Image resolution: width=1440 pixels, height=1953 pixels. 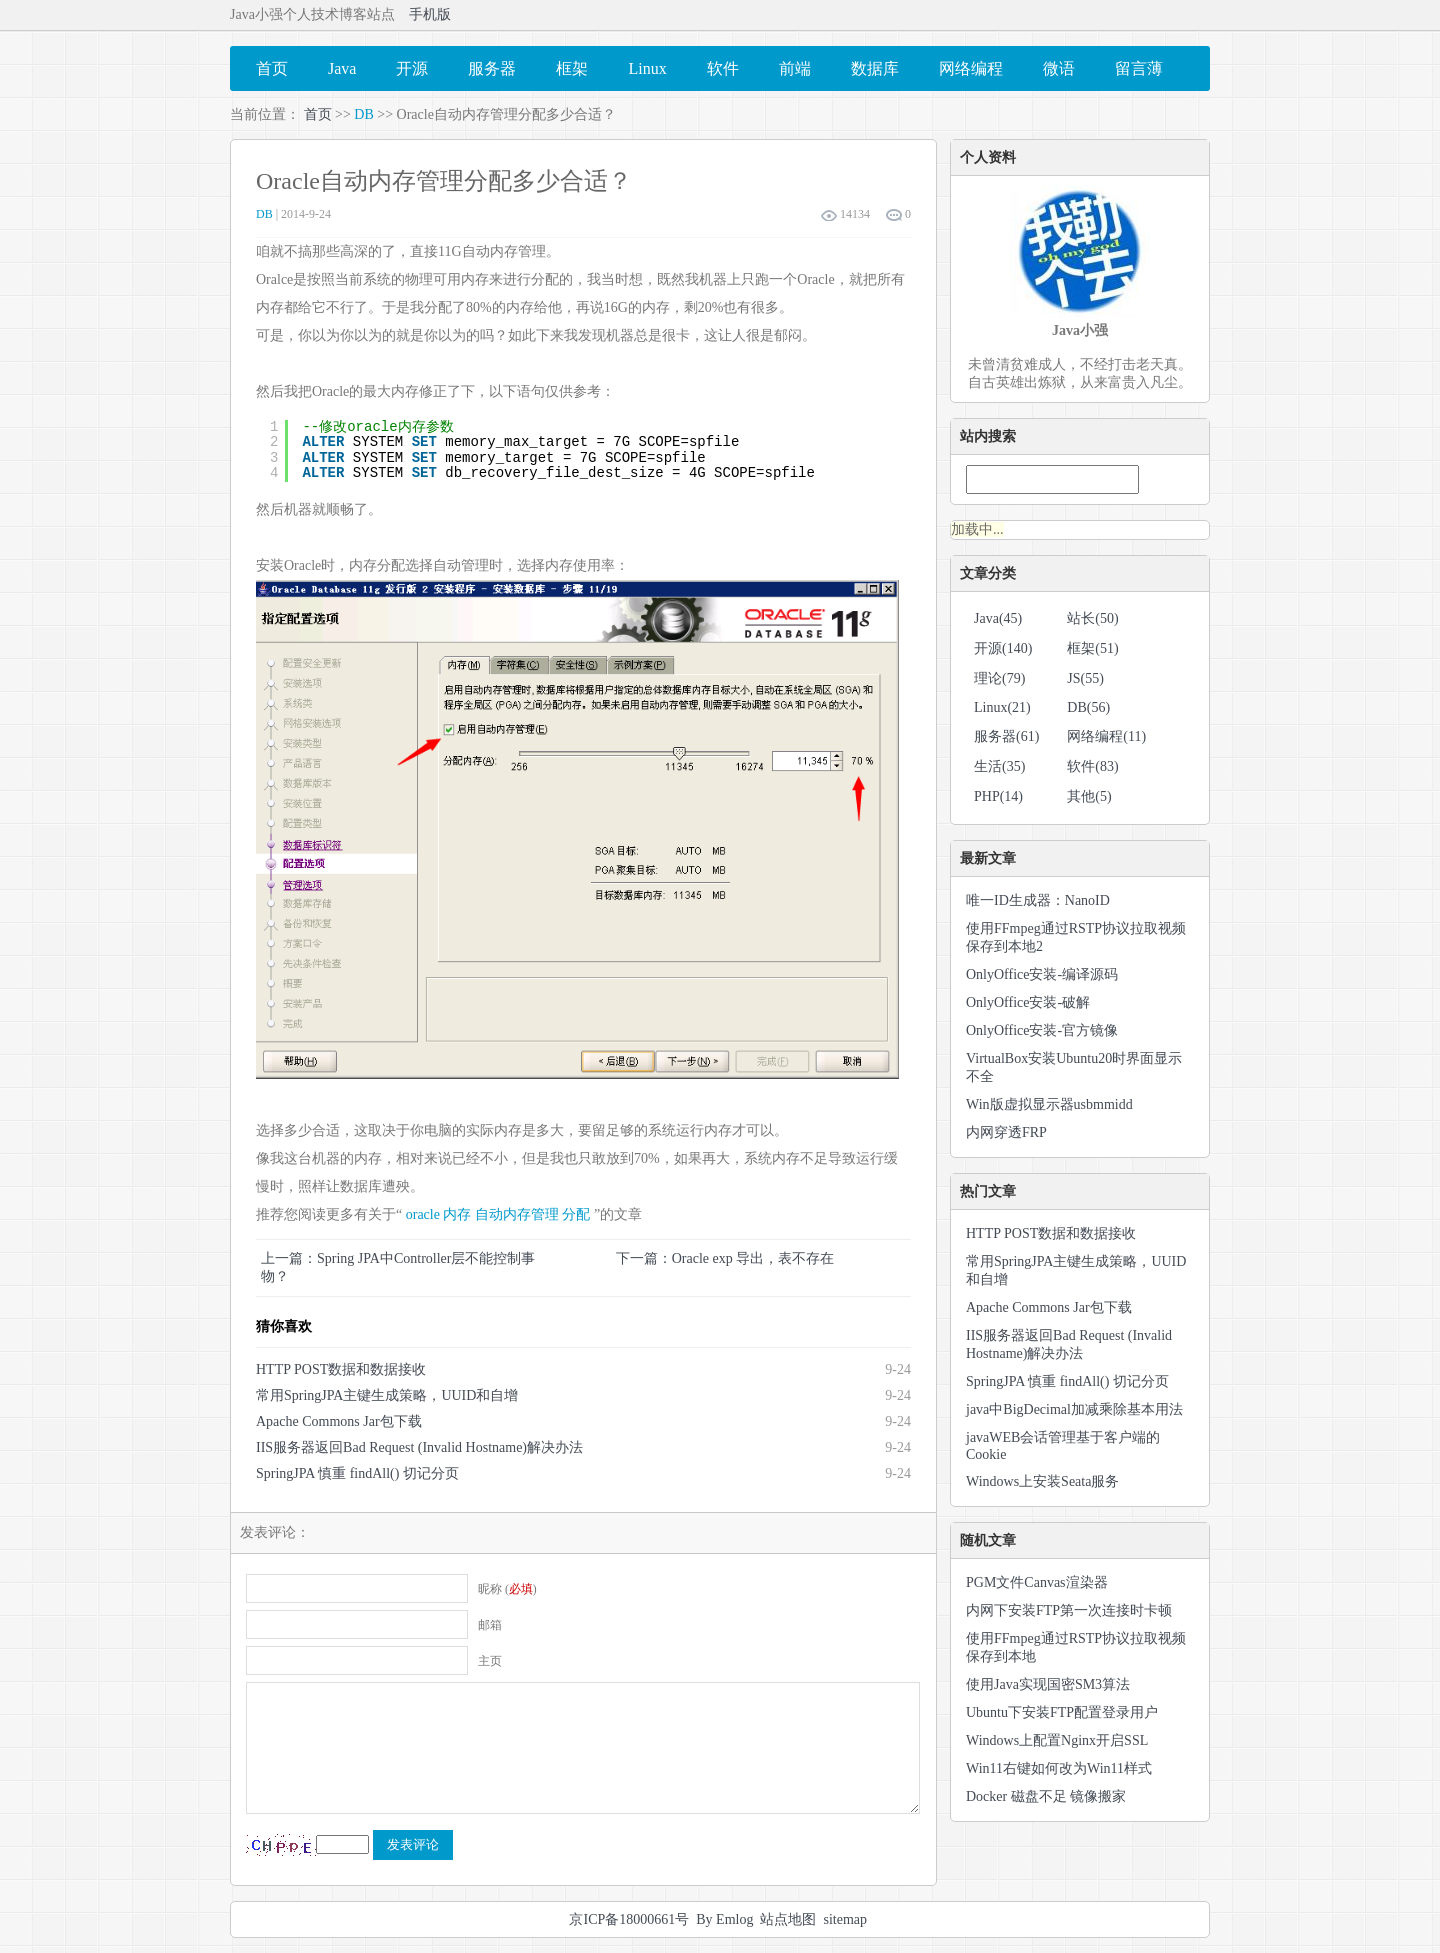 I want to click on 站长(50), so click(x=1092, y=618).